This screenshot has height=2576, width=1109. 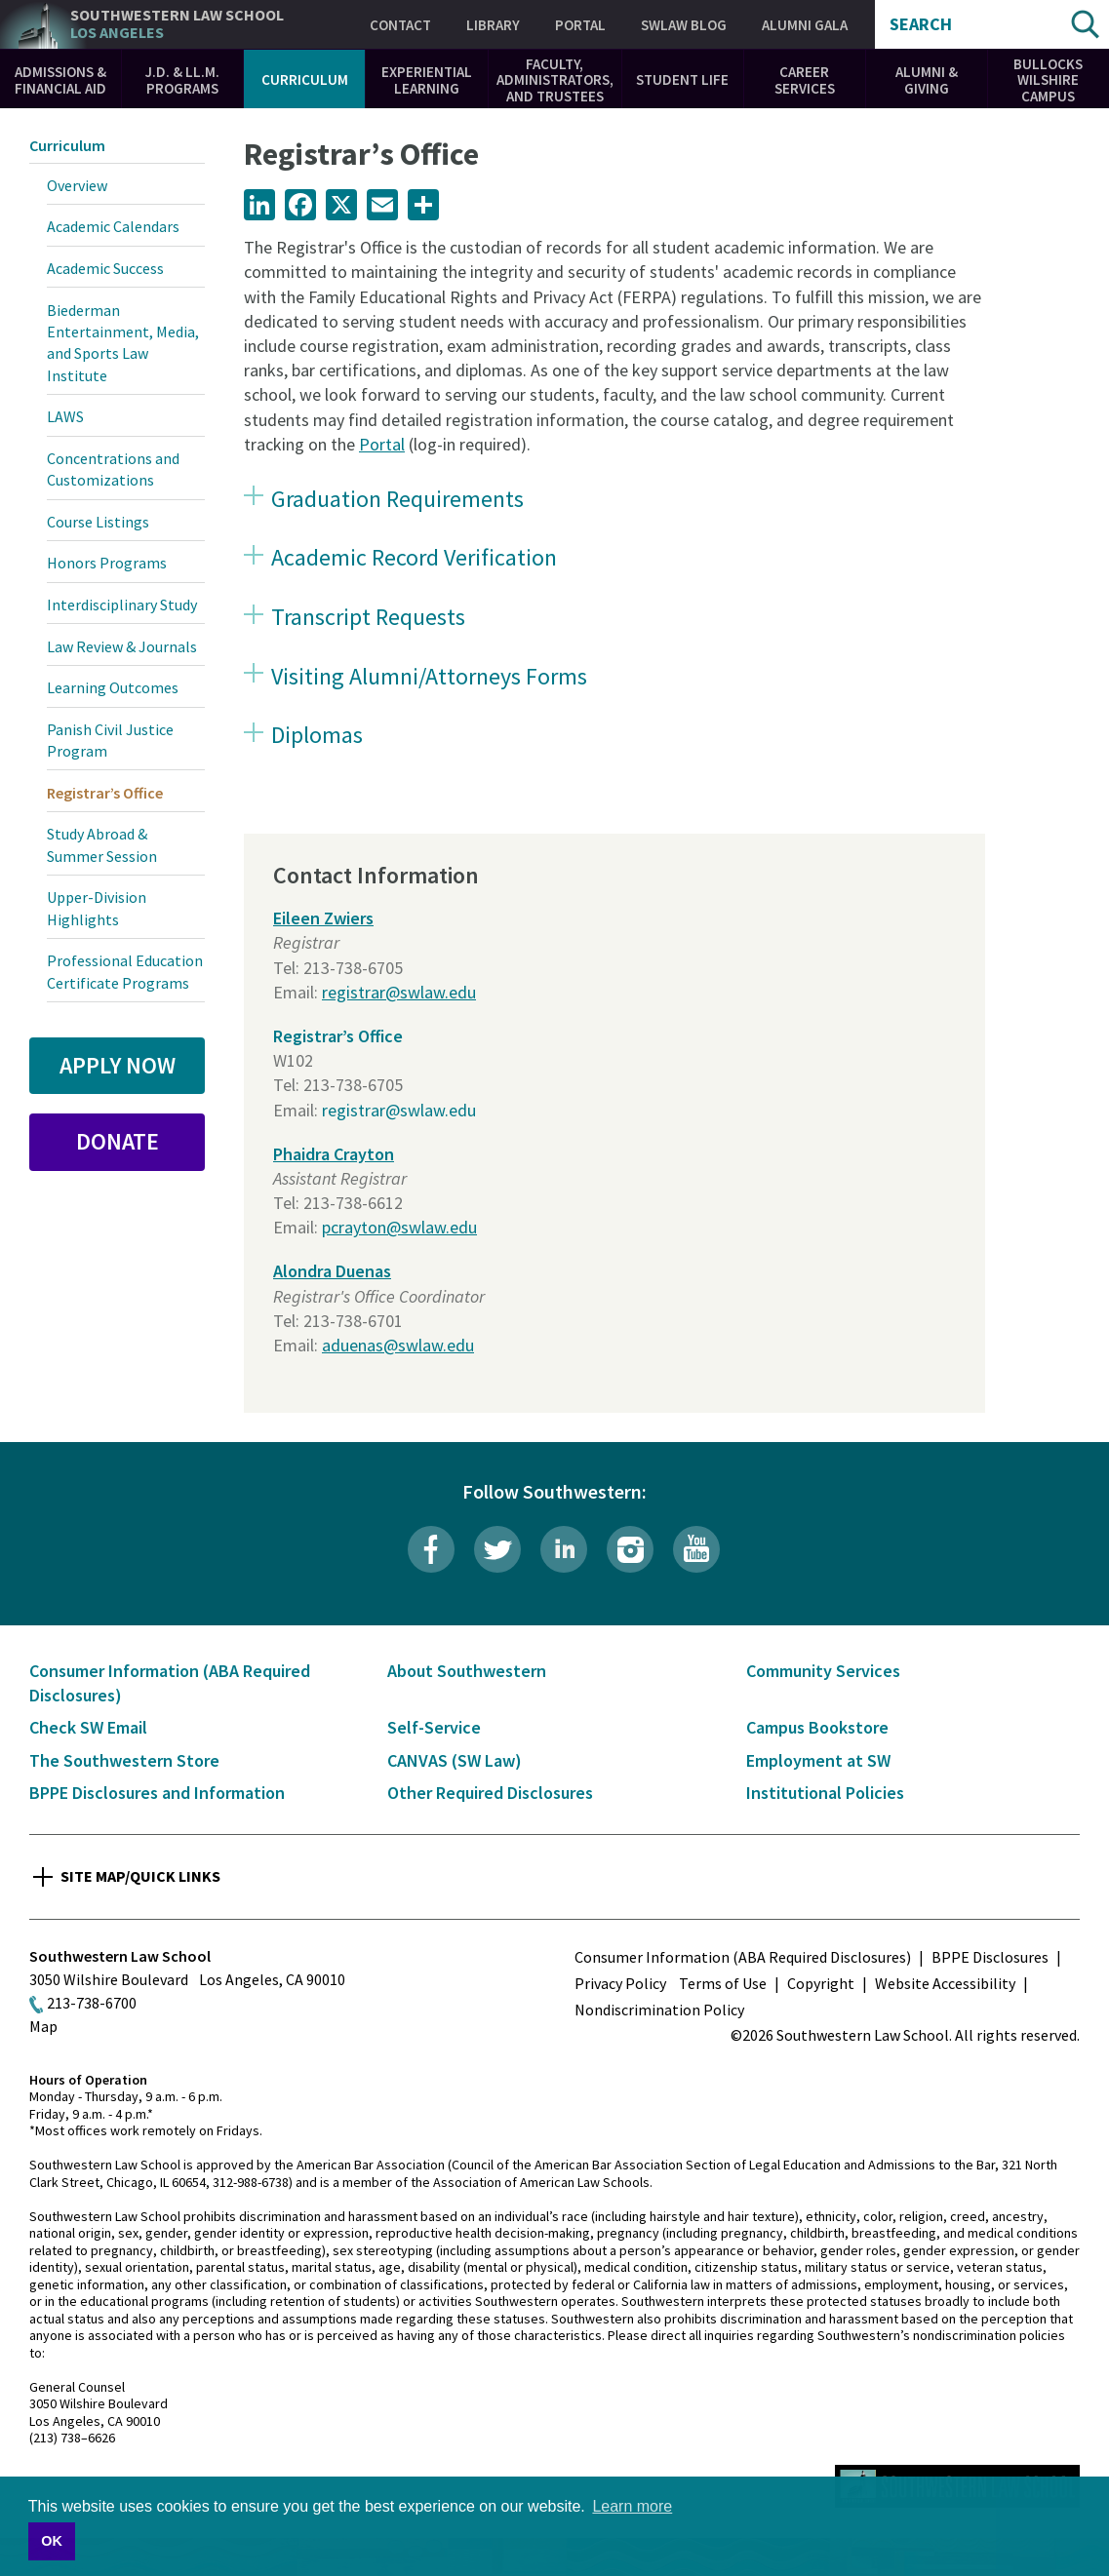 I want to click on Self-Service, so click(x=434, y=1727).